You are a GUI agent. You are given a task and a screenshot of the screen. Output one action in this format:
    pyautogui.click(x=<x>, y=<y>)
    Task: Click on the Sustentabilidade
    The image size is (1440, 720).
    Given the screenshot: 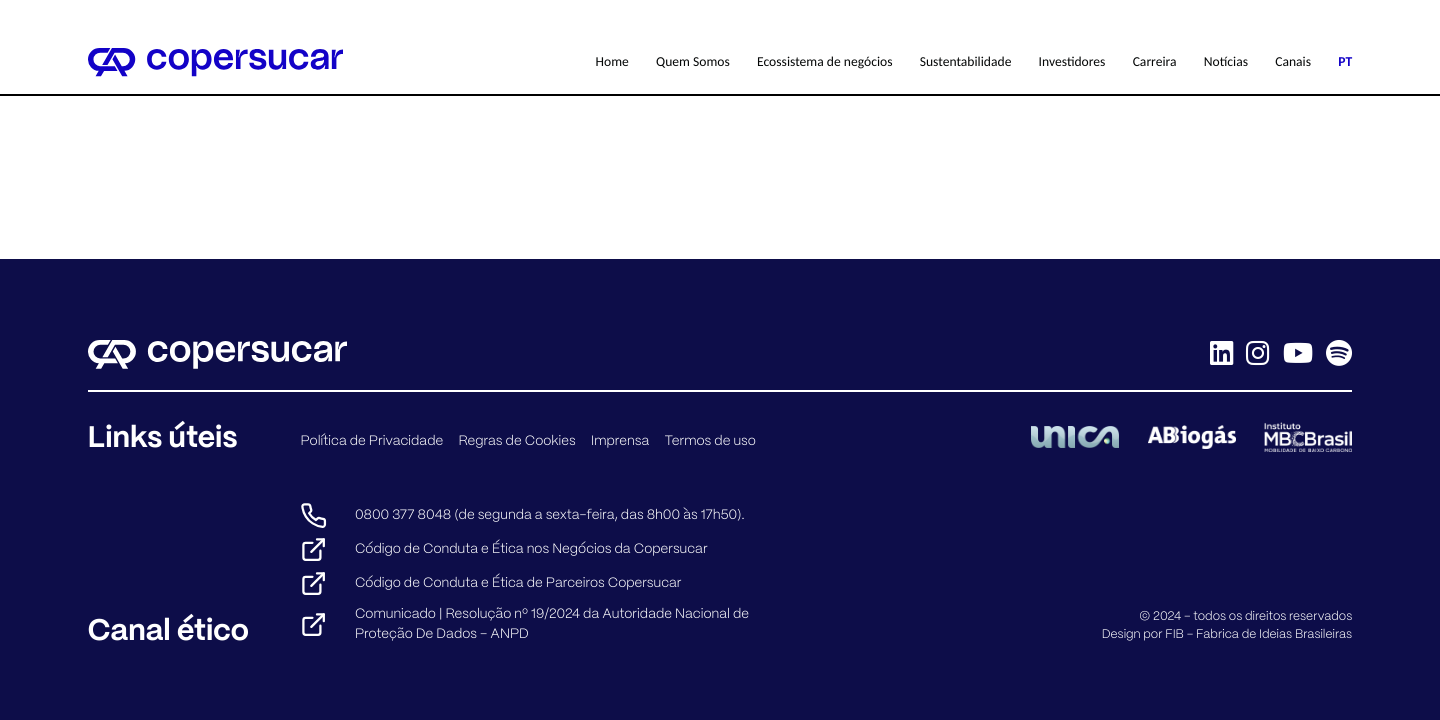 What is the action you would take?
    pyautogui.click(x=966, y=61)
    